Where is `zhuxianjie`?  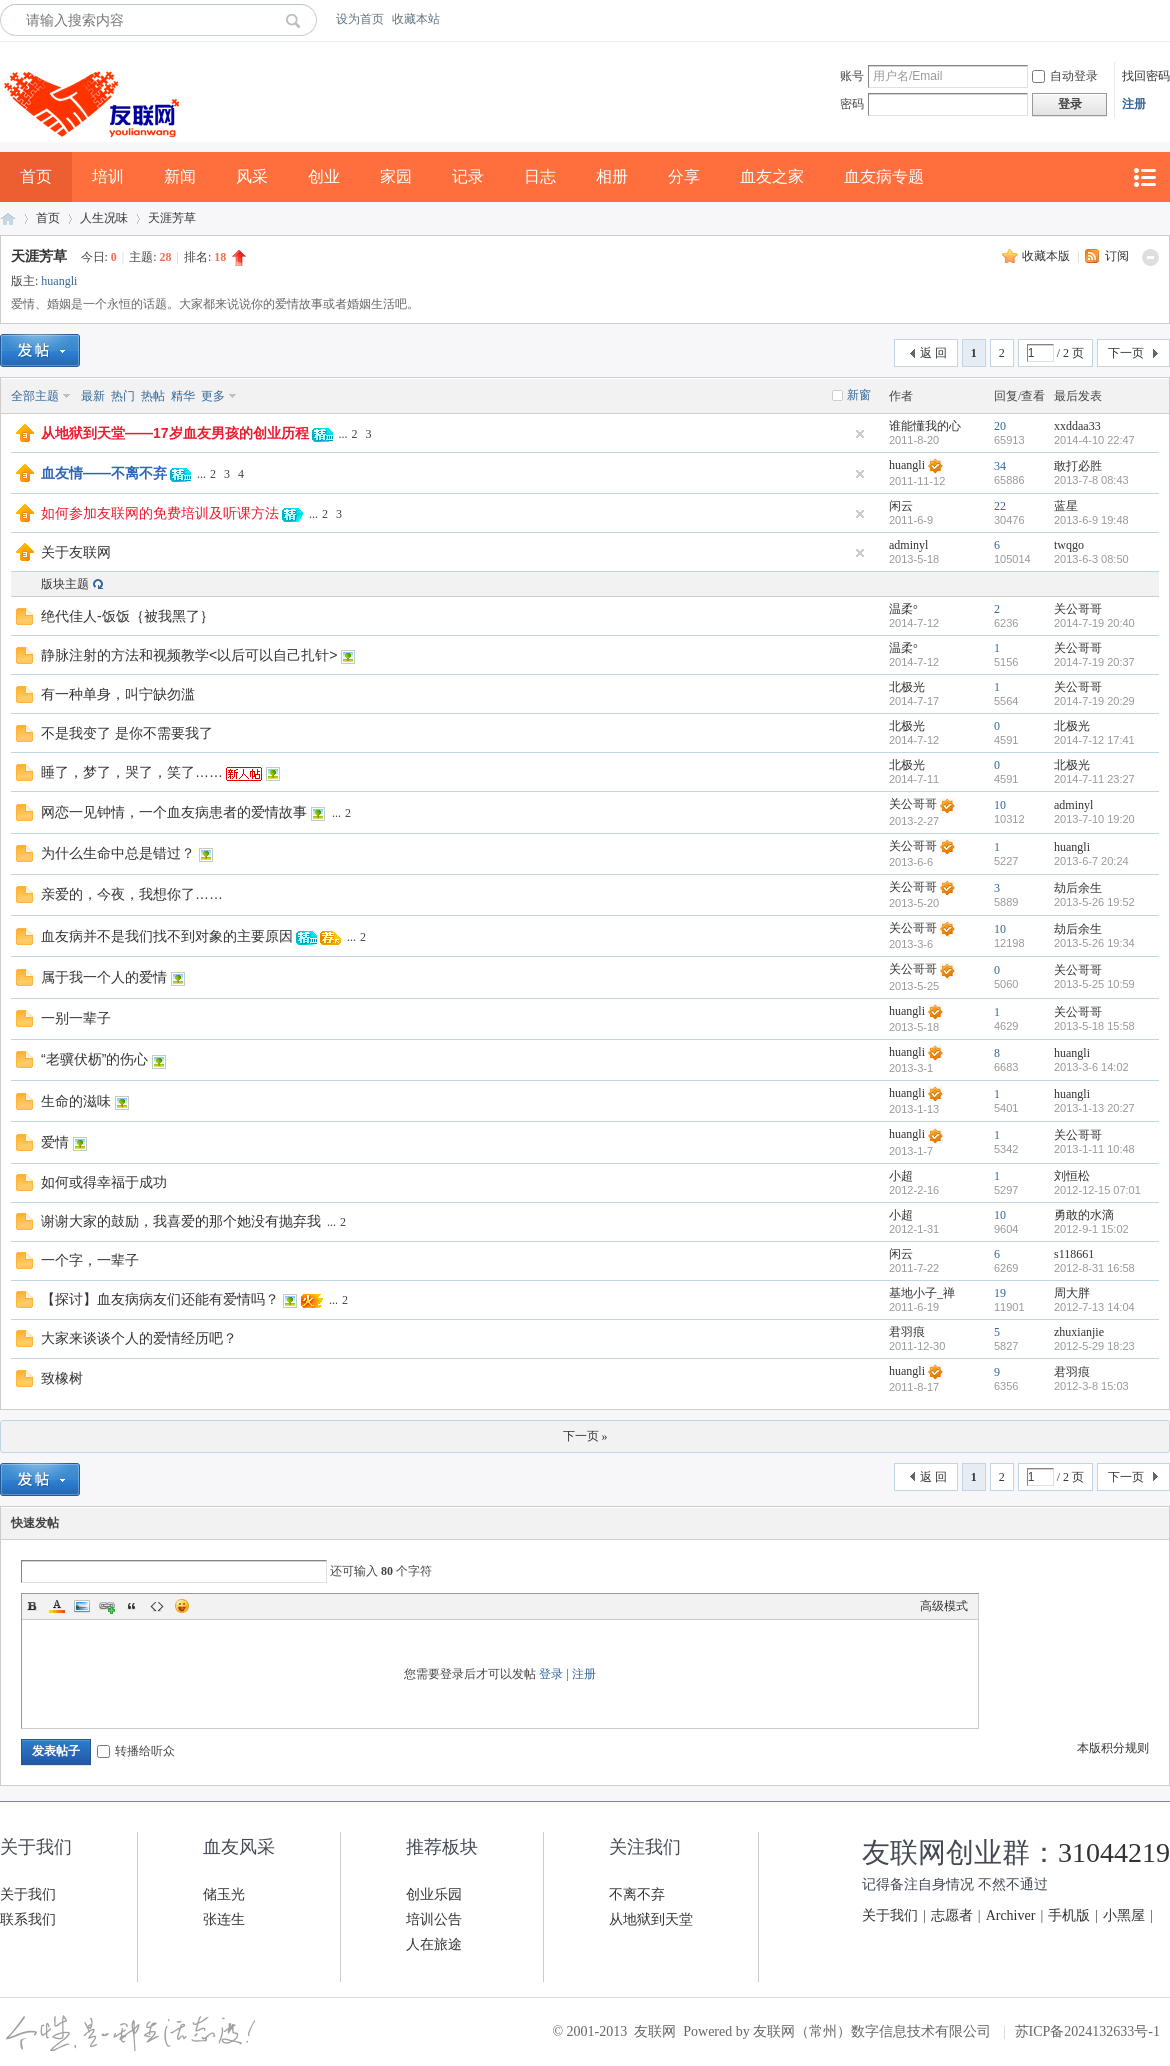 zhuxianjie is located at coordinates (1079, 1332).